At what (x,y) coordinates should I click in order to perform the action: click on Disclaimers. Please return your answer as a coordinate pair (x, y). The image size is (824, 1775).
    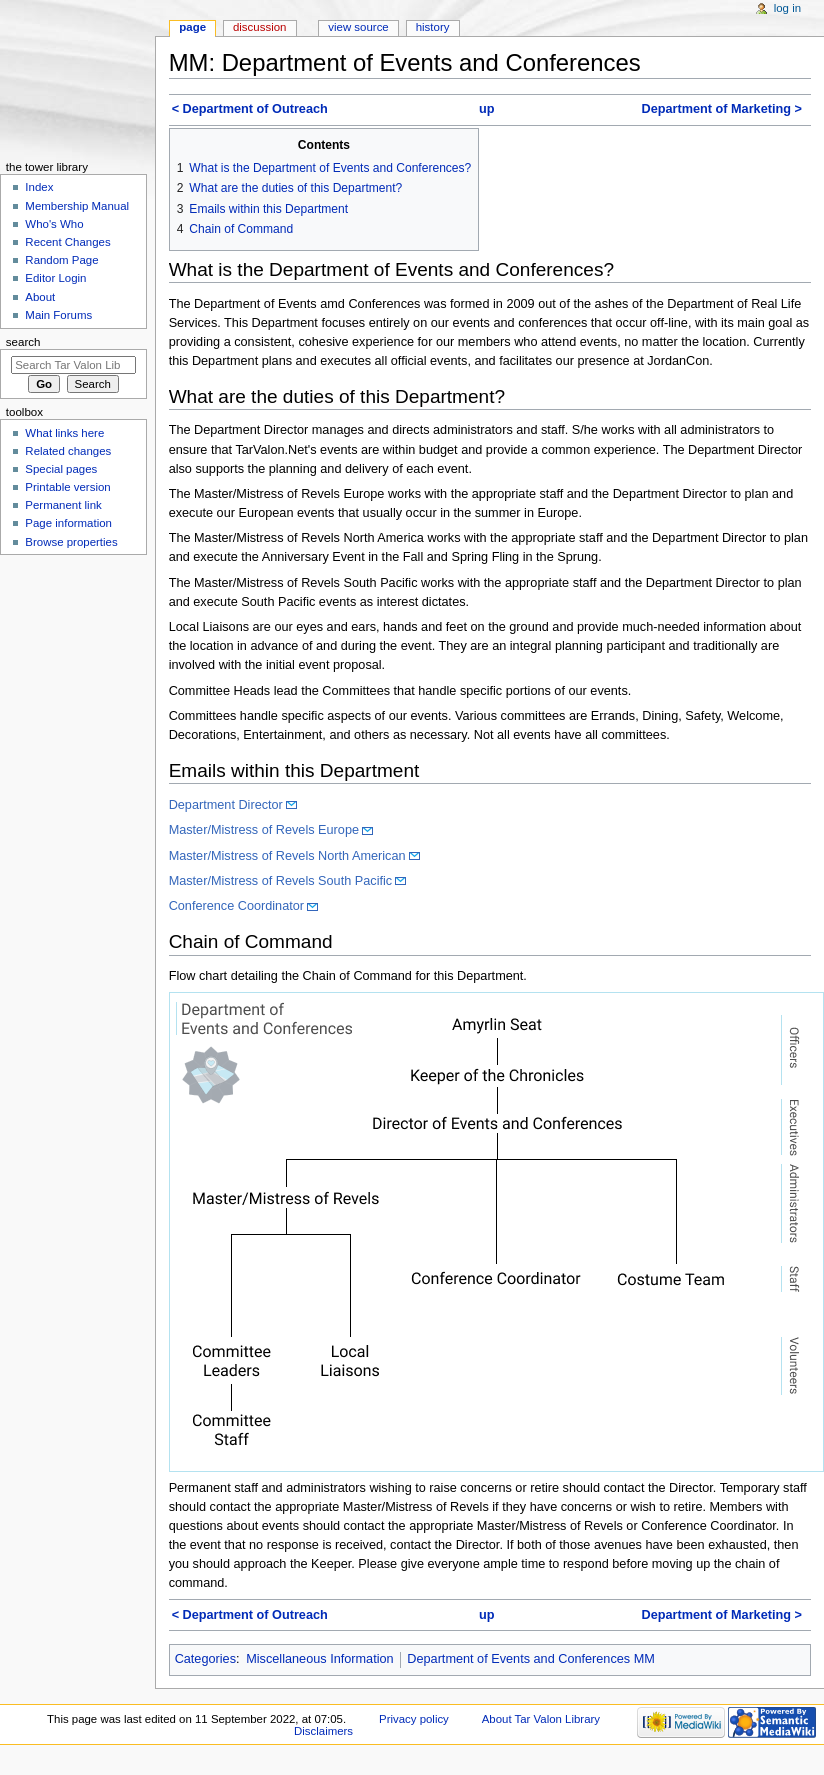
    Looking at the image, I should click on (323, 1731).